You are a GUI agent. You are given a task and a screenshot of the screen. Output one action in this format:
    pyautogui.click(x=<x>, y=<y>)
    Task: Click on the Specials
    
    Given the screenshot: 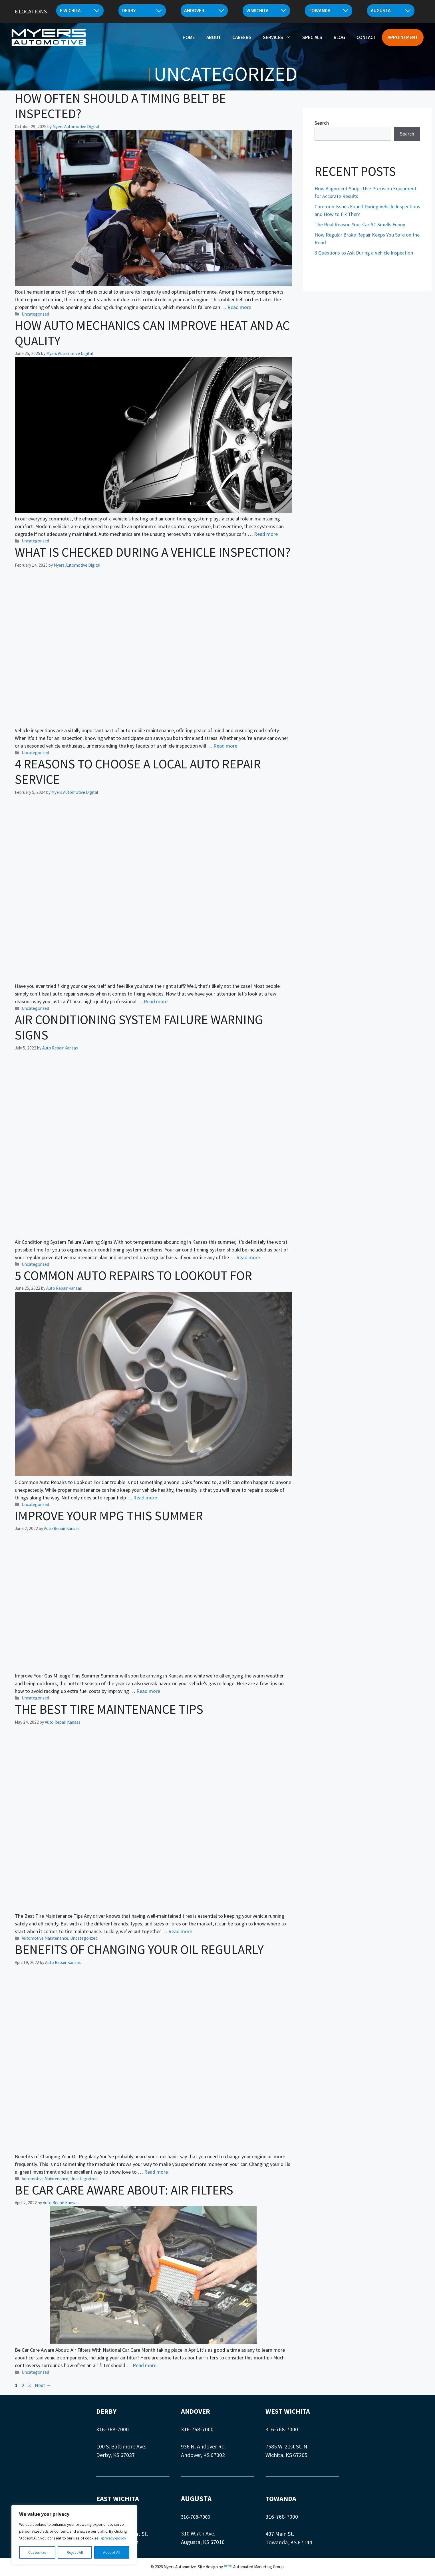 What is the action you would take?
    pyautogui.click(x=312, y=36)
    